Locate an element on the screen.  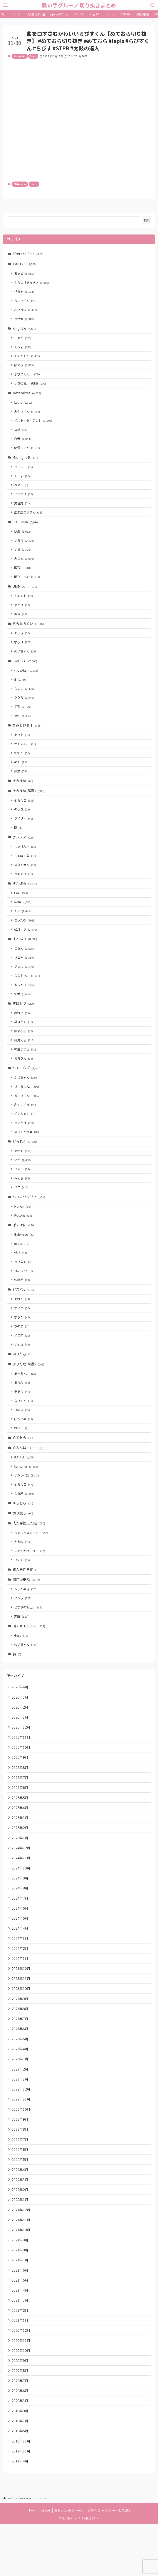
狼よるる is located at coordinates (24, 1049).